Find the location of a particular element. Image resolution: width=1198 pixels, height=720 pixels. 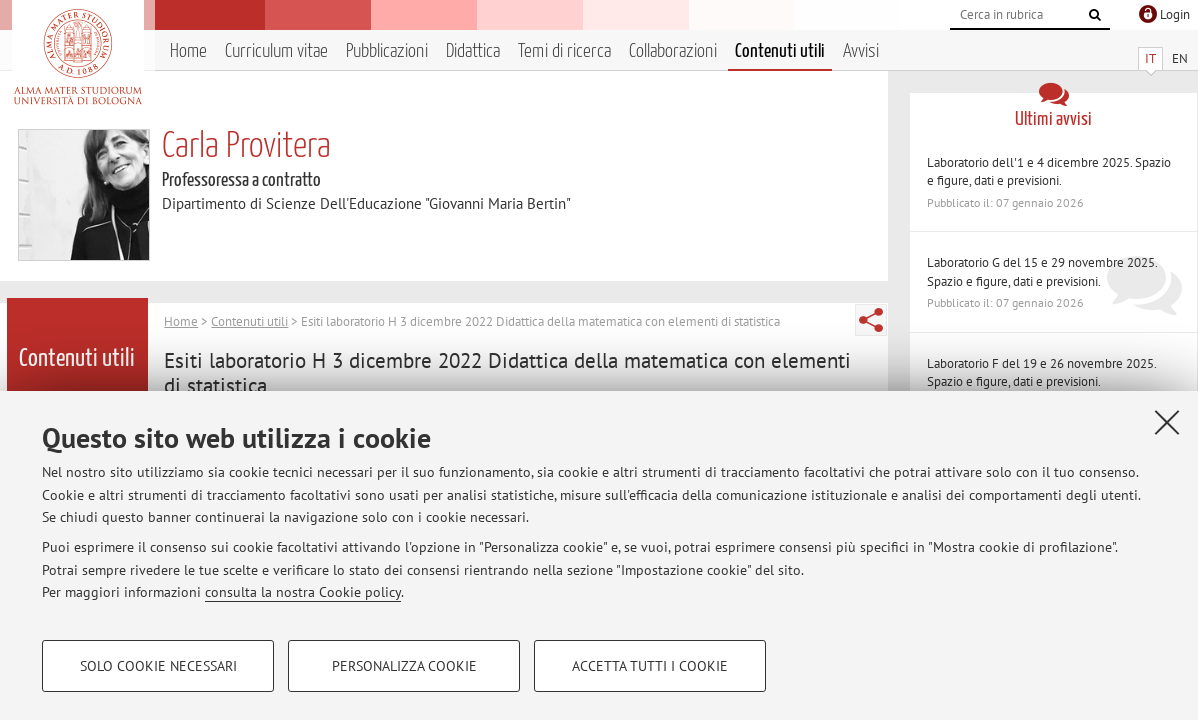

Avvisi is located at coordinates (861, 51).